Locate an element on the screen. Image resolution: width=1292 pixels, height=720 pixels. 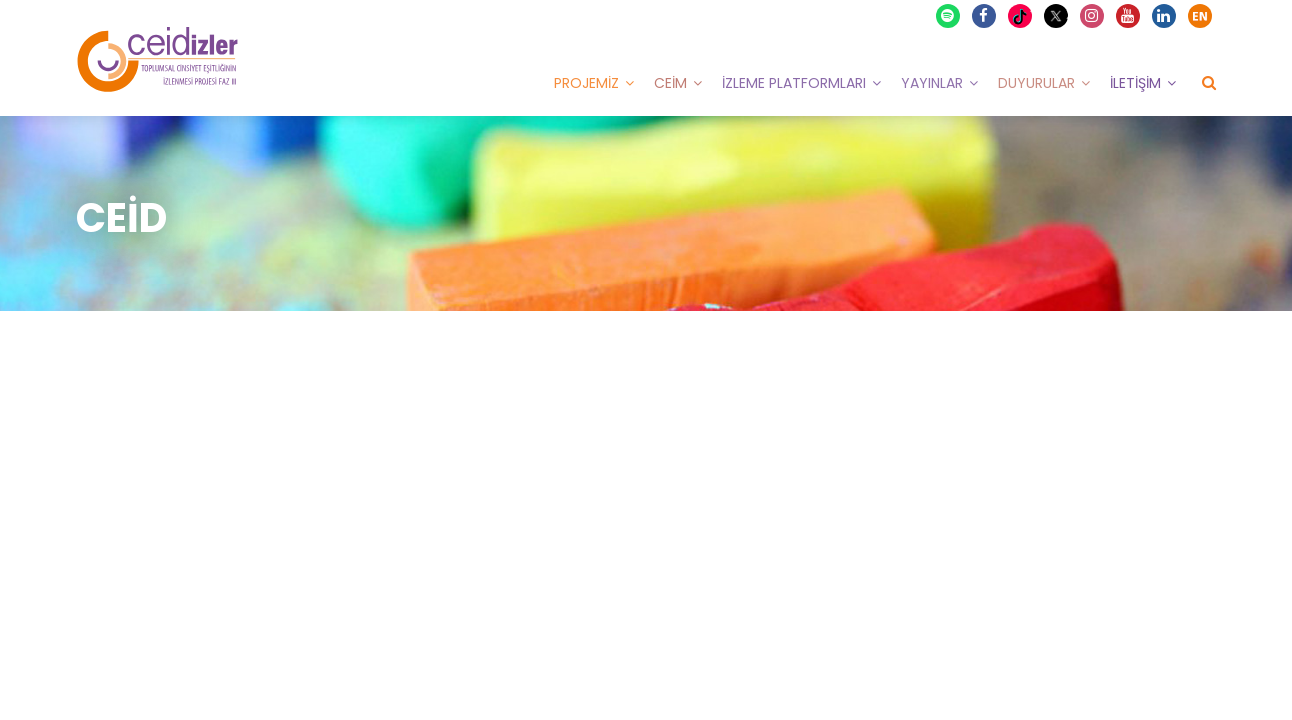
Linkedin is located at coordinates (1165, 16).